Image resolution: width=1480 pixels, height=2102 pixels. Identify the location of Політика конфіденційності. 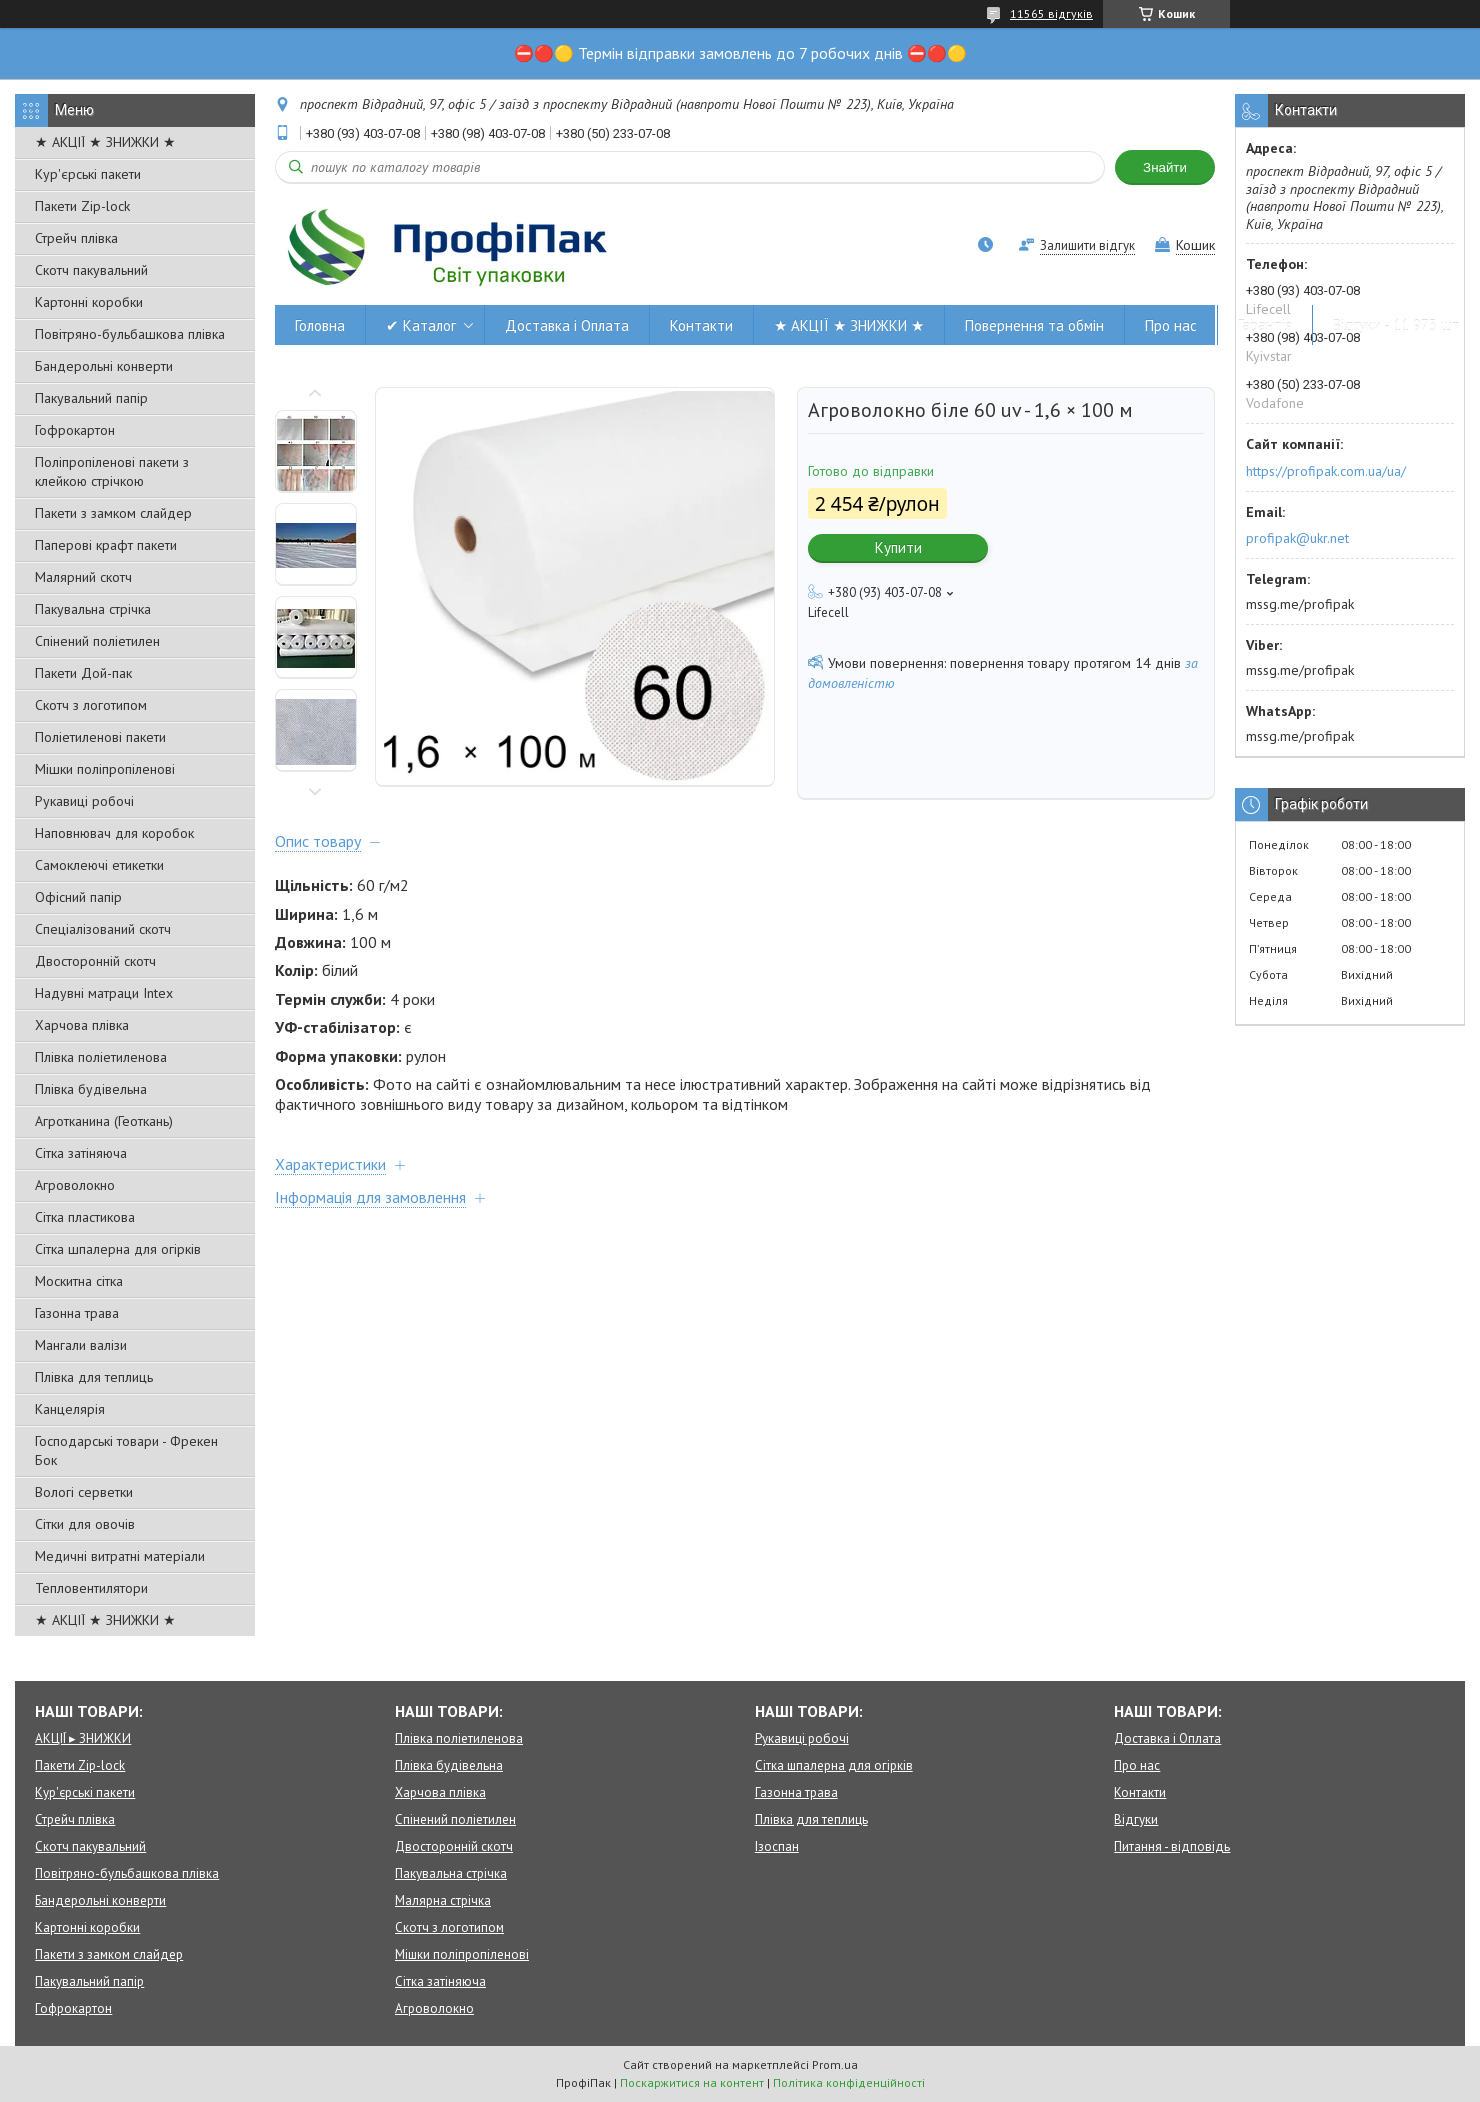
(849, 2082).